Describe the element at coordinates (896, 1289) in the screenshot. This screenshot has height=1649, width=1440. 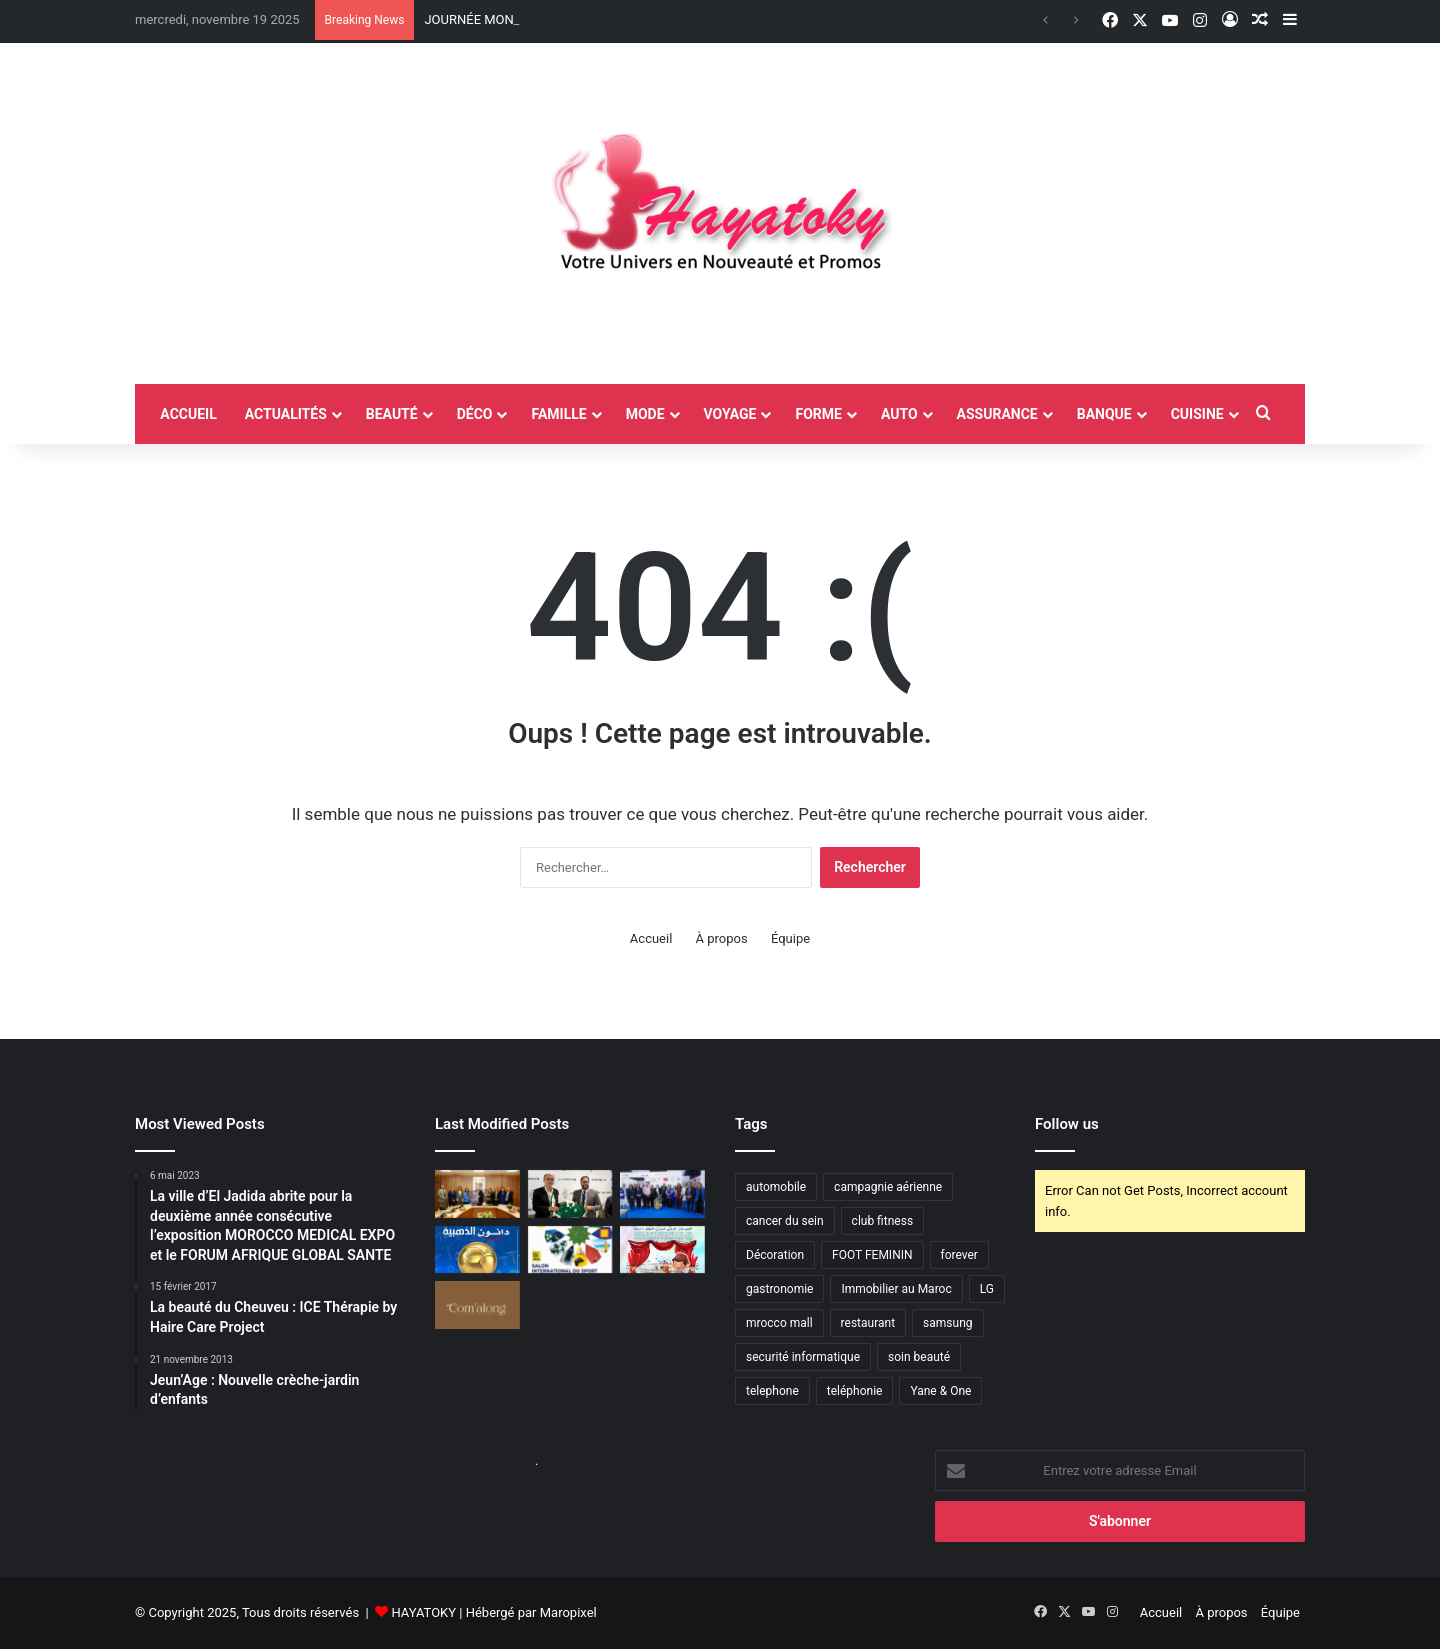
I see `Immobilier au Maroc [Immobilier au Maroc (2 éléments)]` at that location.